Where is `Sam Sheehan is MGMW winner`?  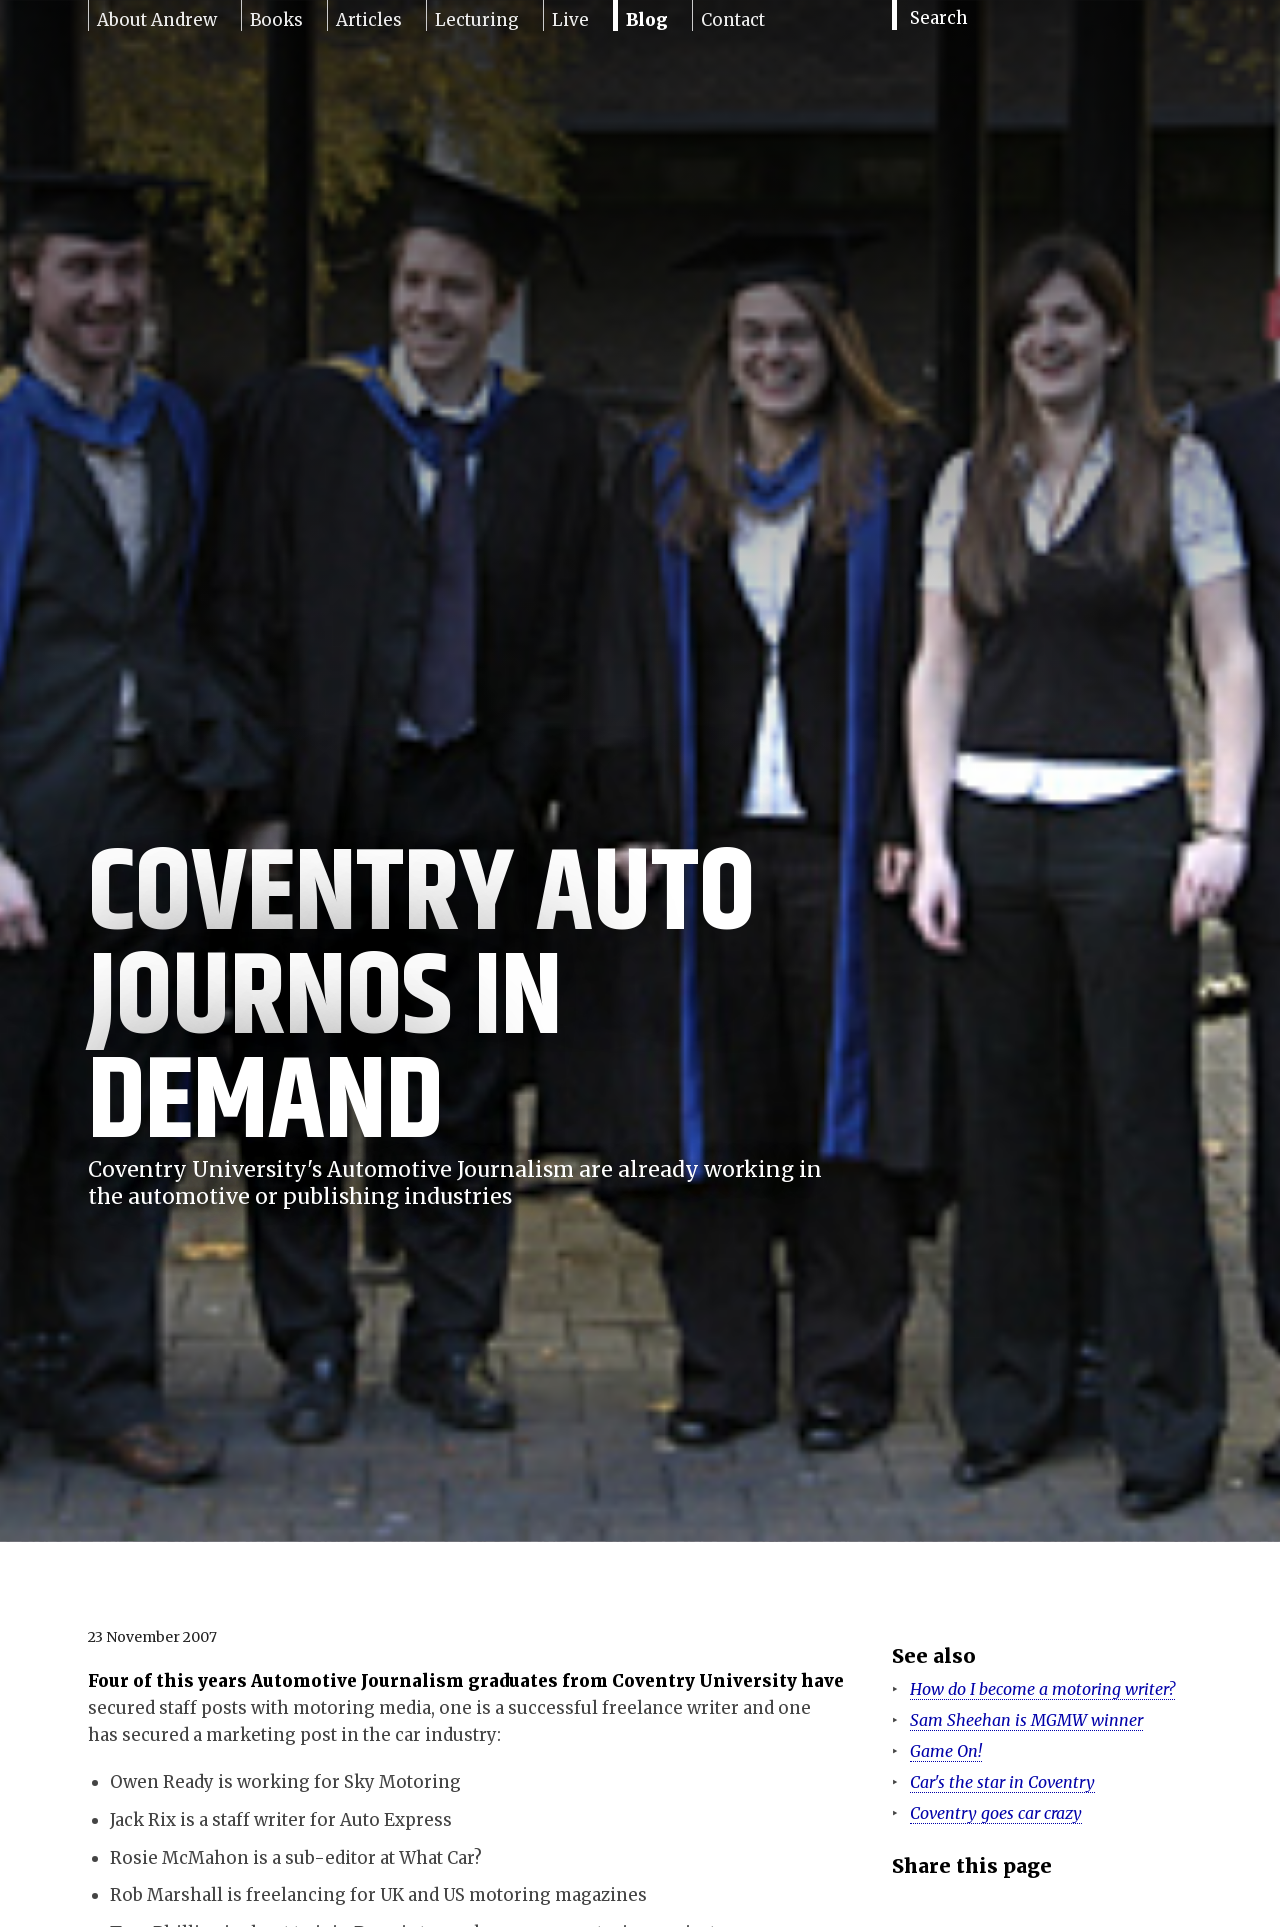
Sam Sheehan is MGMW winner is located at coordinates (1026, 1720).